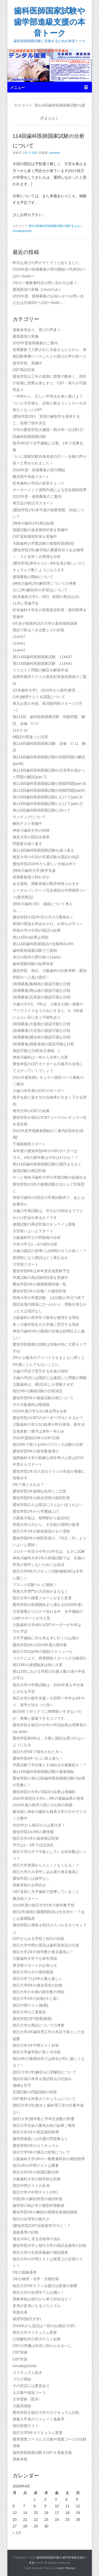 This screenshot has height=2576, width=99. I want to click on 奥羽大学のCBTの結果, so click(31, 1111).